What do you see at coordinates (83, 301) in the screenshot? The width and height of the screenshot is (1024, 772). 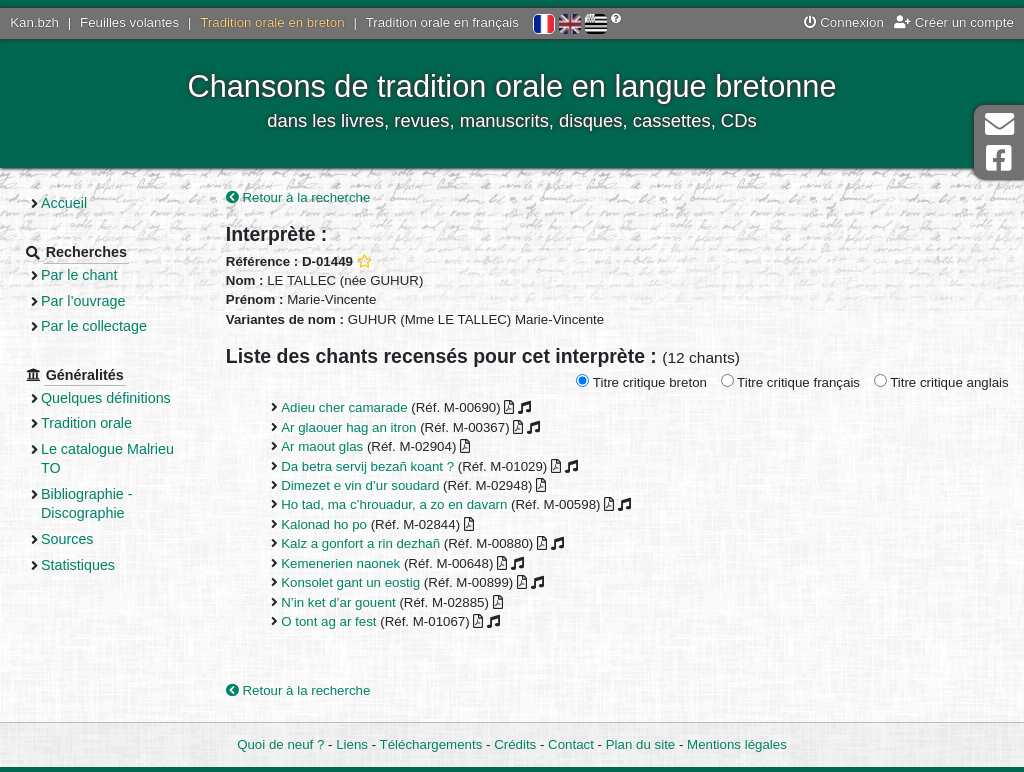 I see `Par l’ouvrage` at bounding box center [83, 301].